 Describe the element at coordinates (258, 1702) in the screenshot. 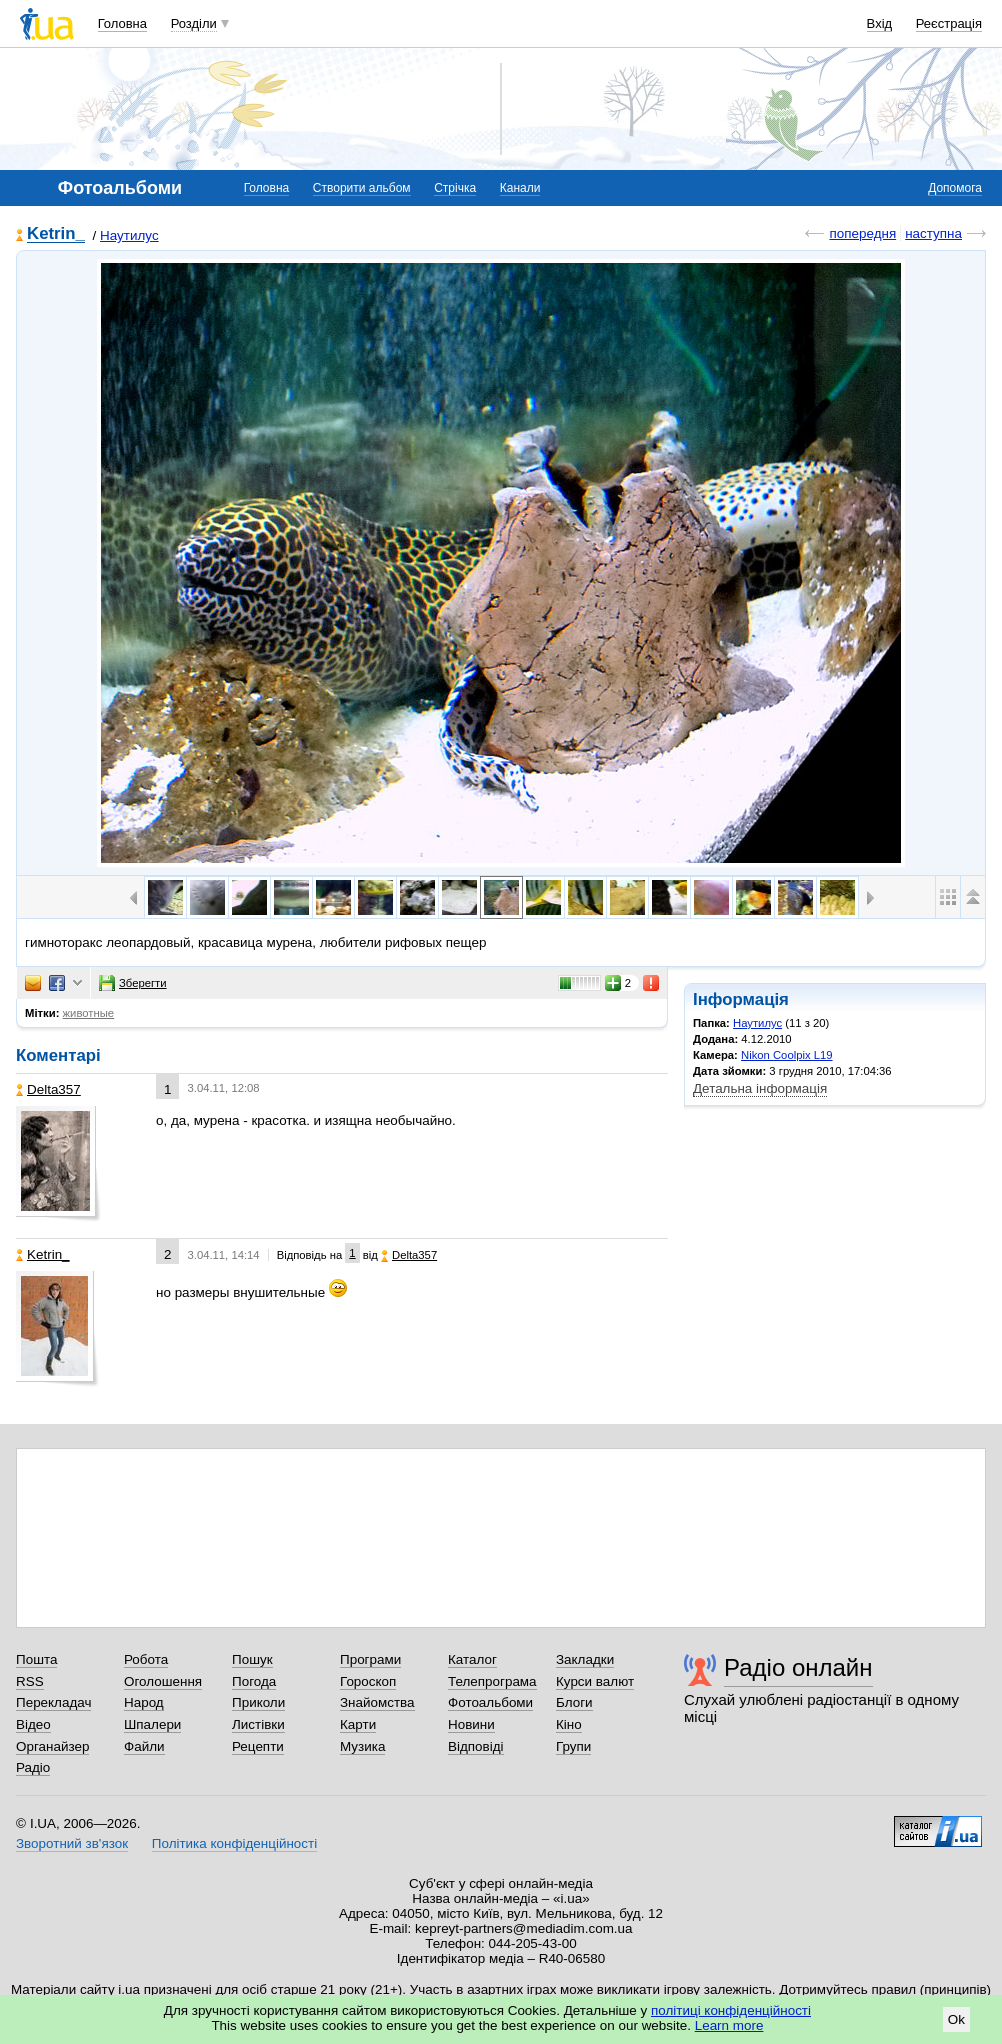

I see `Приколи` at that location.